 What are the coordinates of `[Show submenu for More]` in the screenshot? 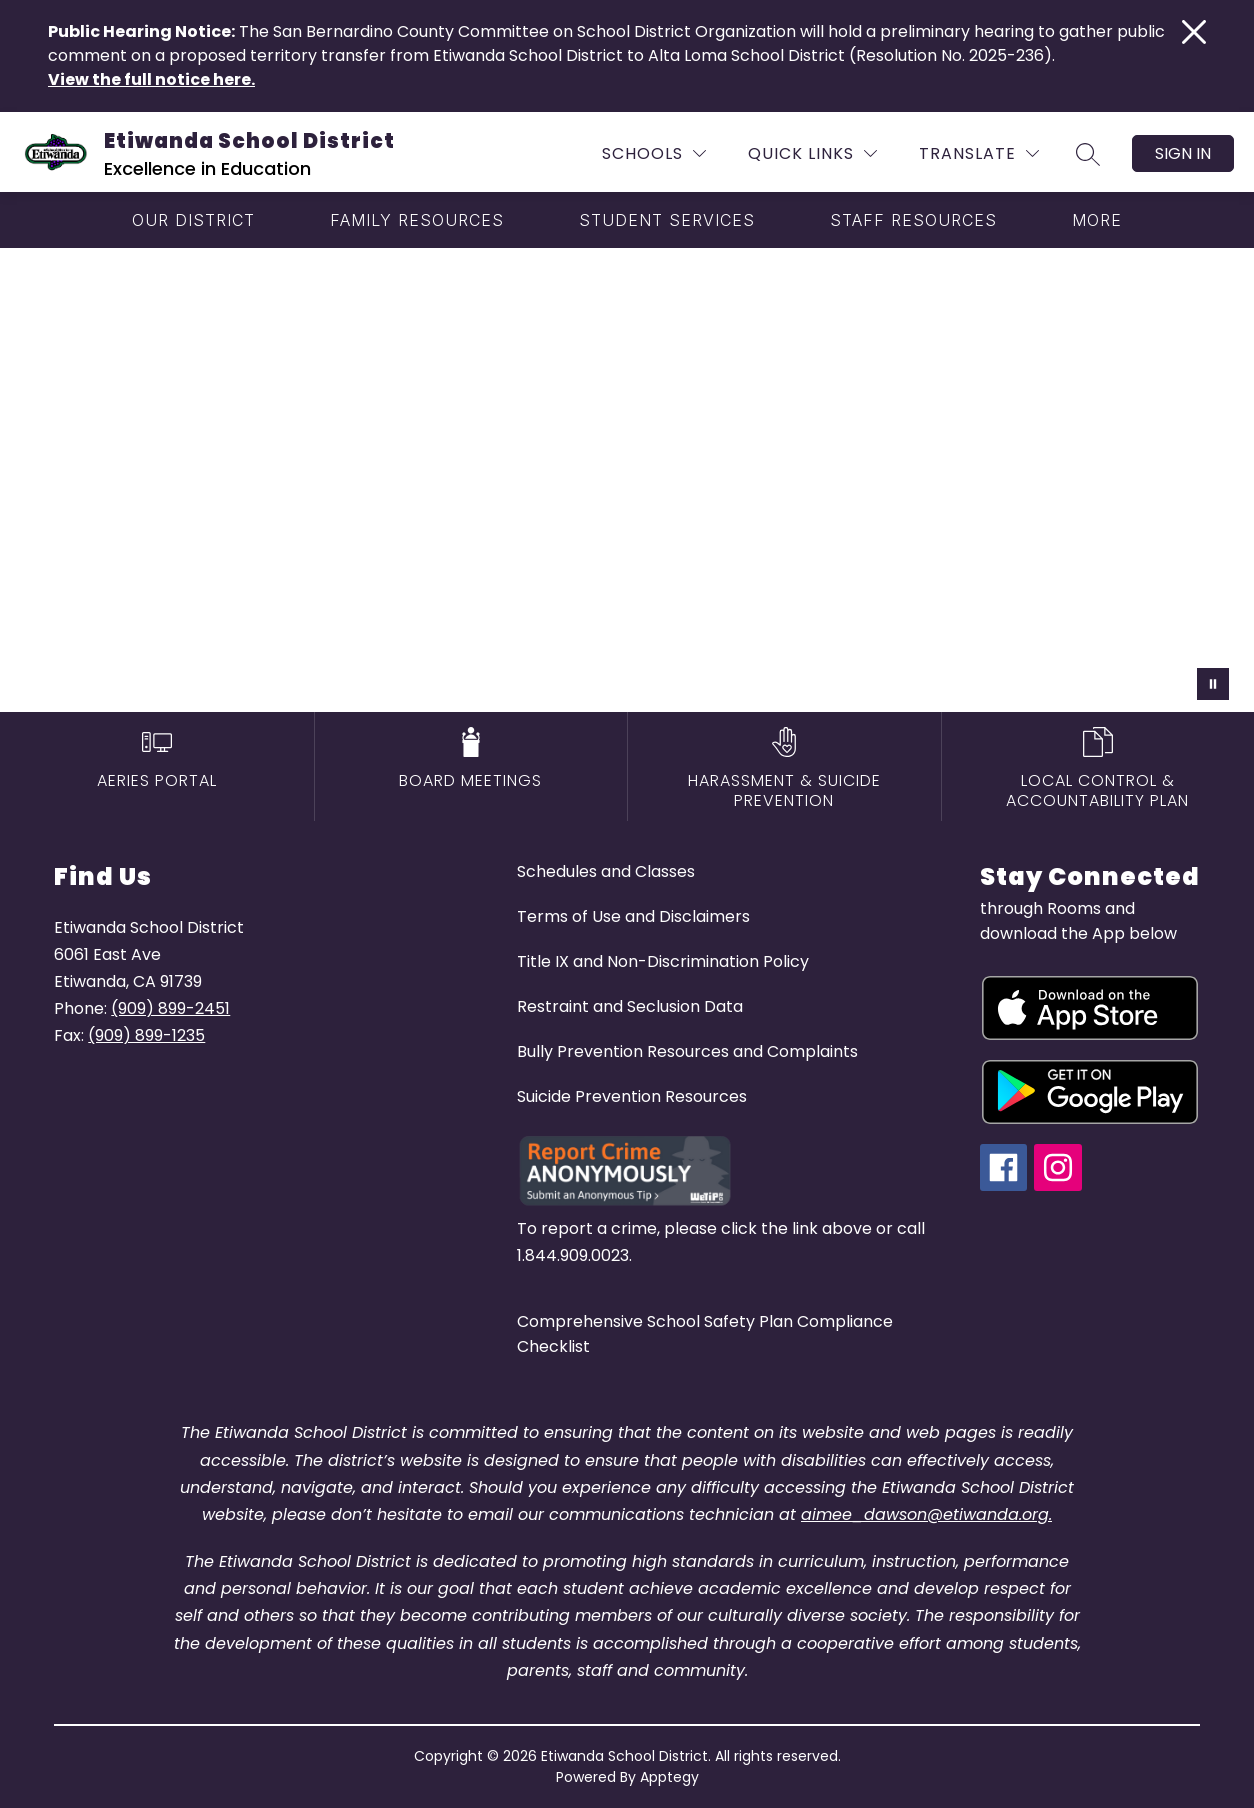 It's located at (1097, 220).